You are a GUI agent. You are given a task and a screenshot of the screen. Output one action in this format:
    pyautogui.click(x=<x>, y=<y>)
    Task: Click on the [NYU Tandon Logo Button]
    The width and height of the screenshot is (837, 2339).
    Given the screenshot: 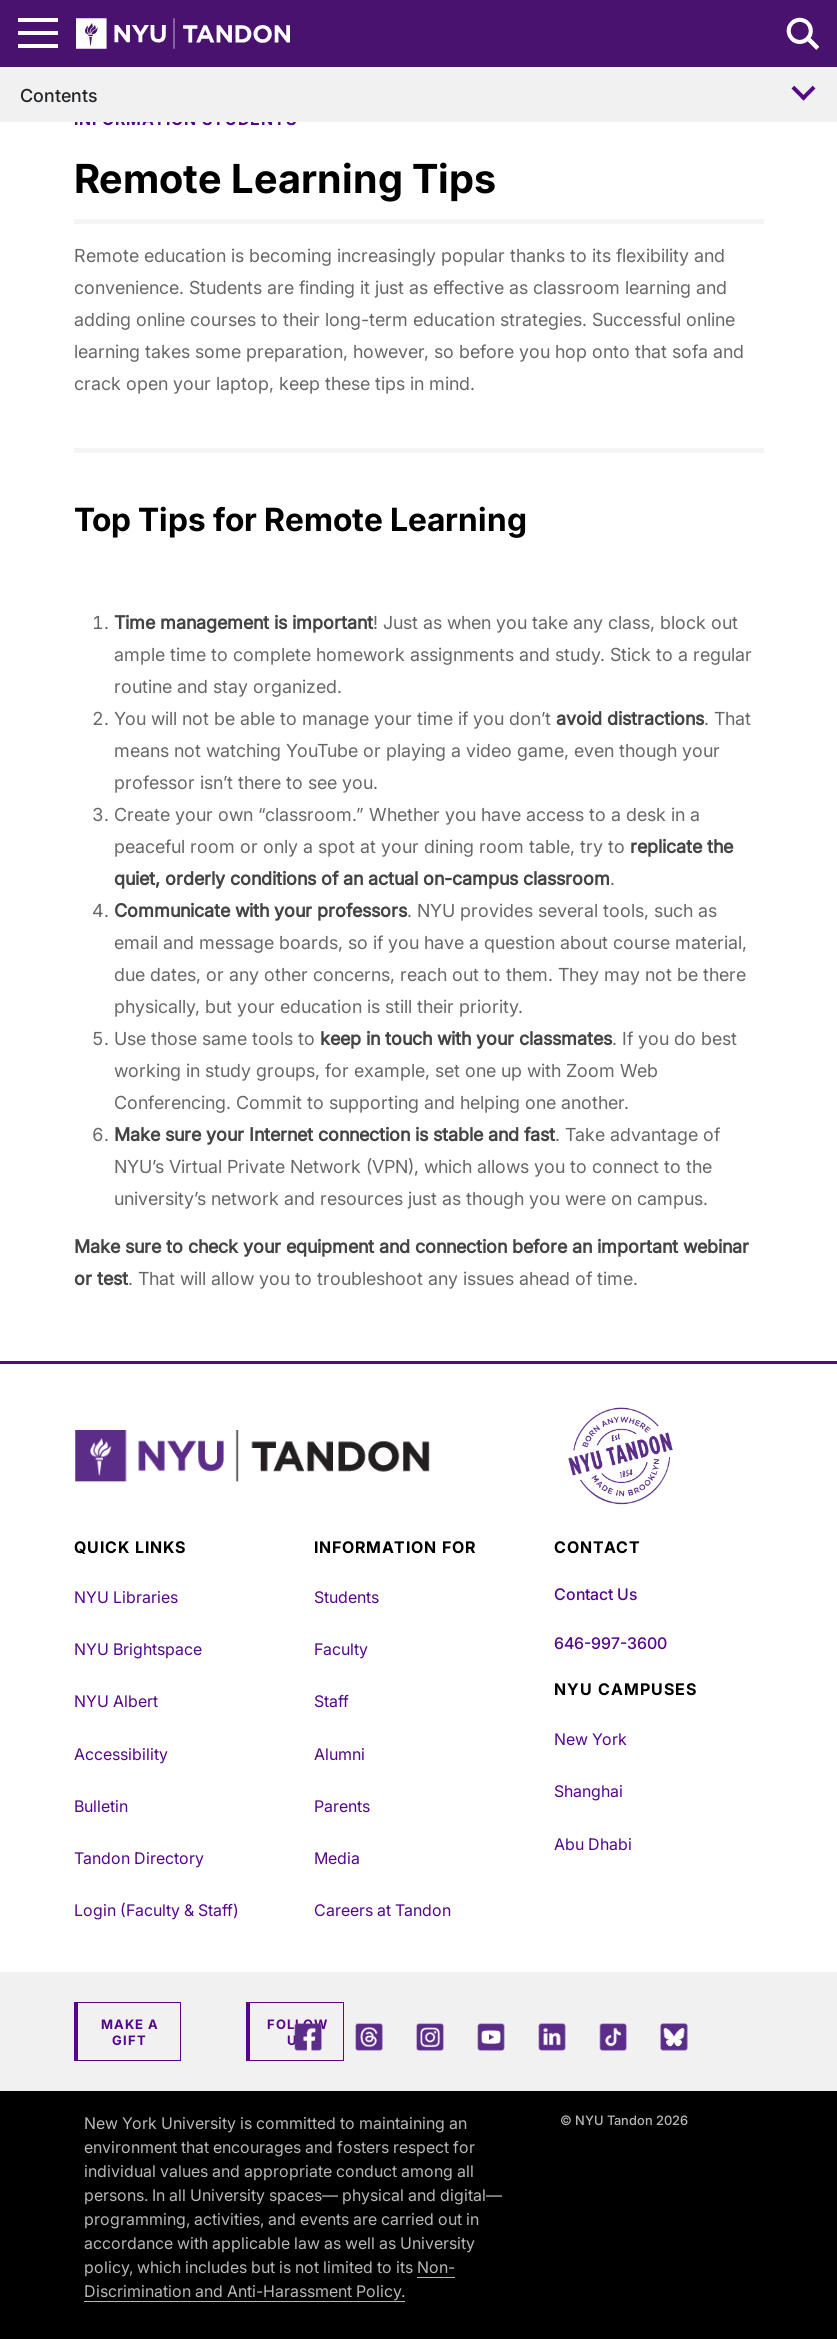 What is the action you would take?
    pyautogui.click(x=419, y=1480)
    